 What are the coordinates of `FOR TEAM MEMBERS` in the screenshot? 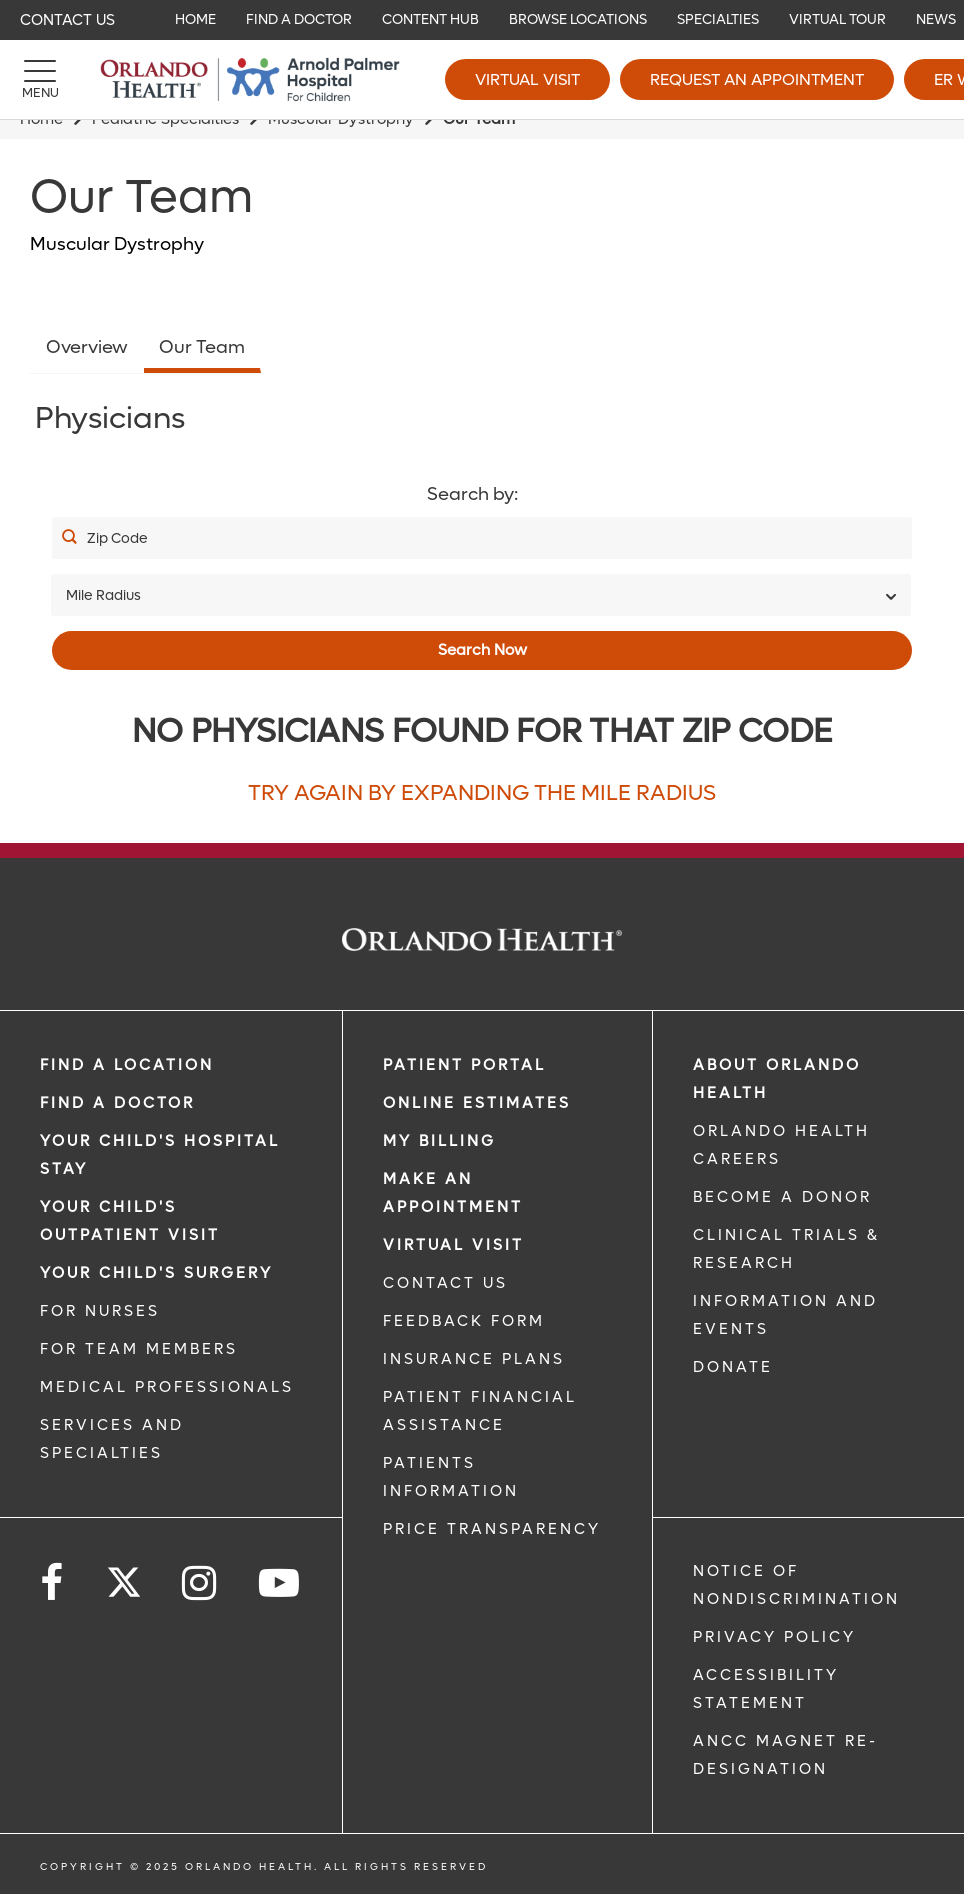 It's located at (139, 1349).